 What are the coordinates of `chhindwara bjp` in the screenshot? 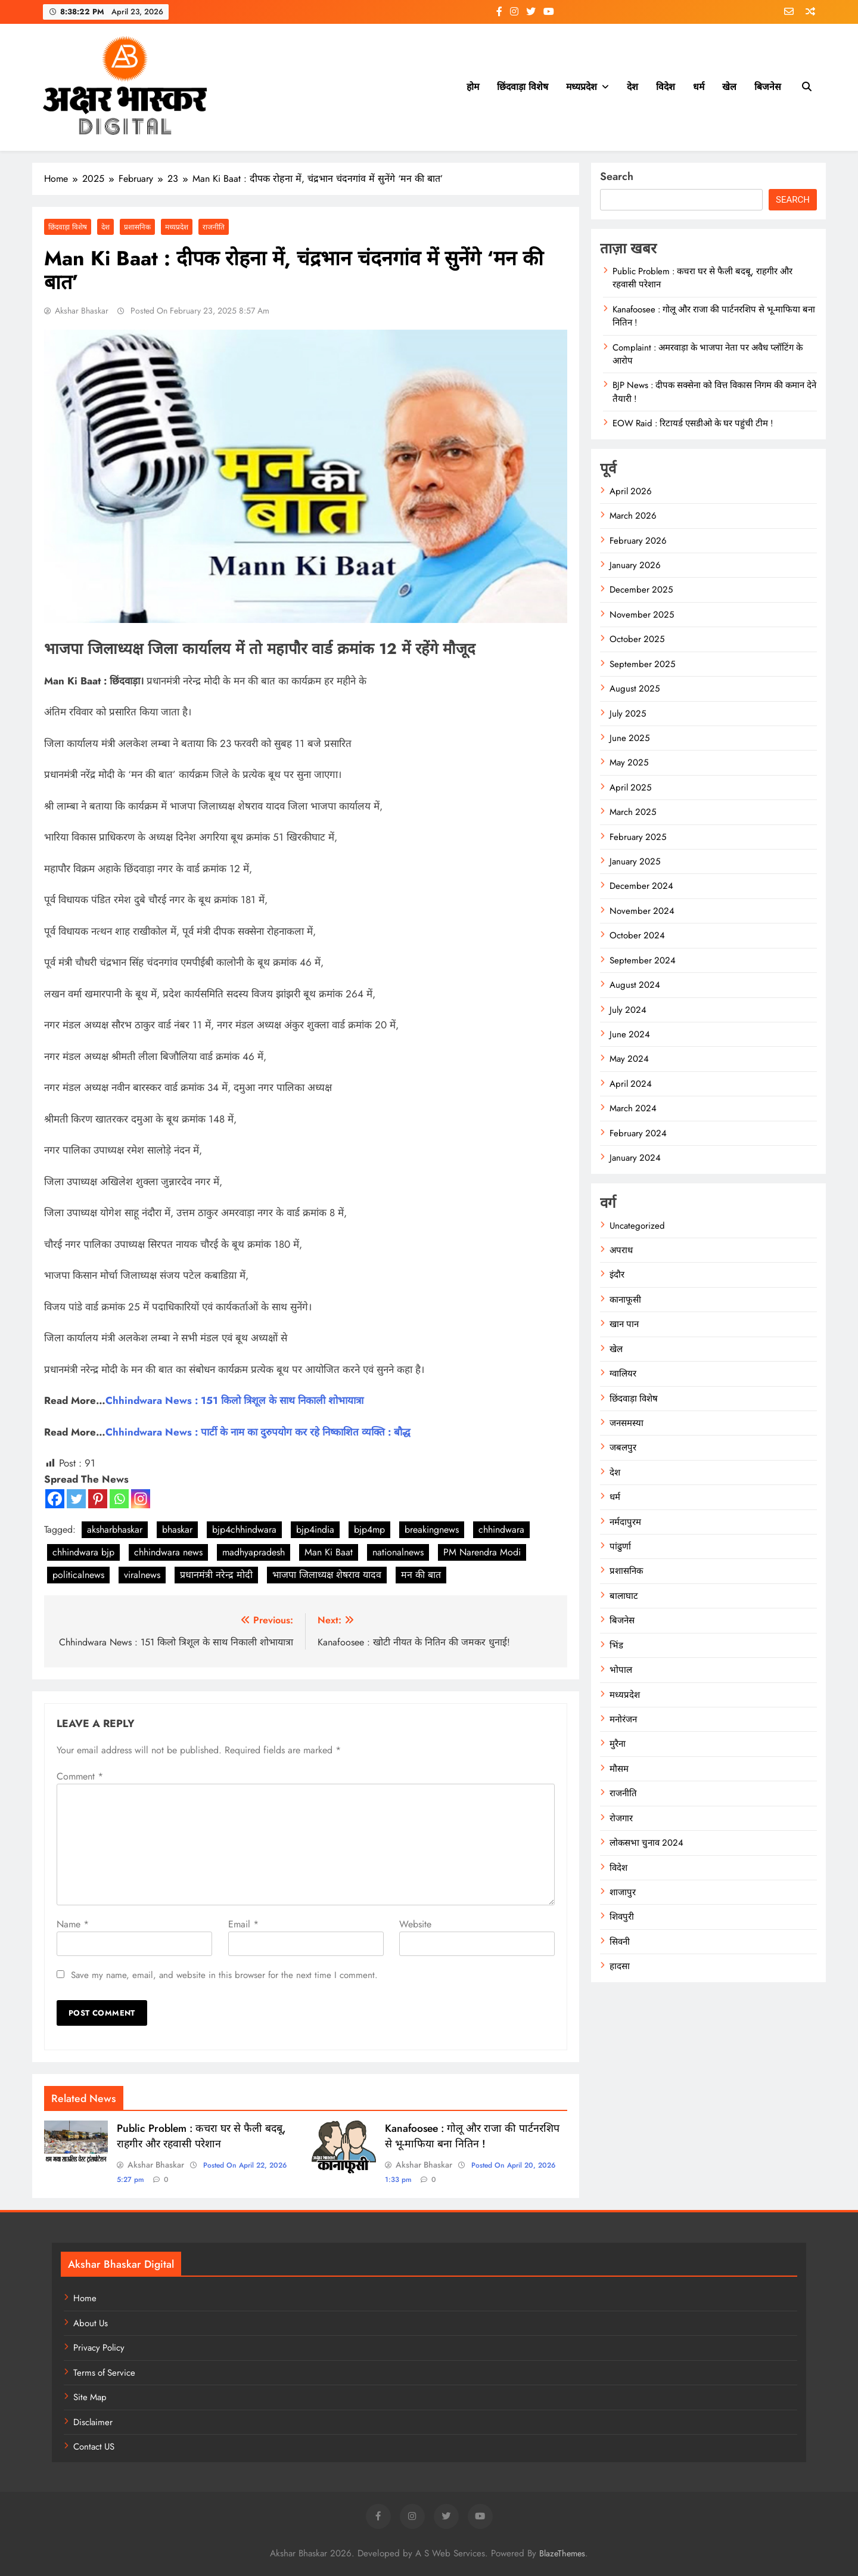 It's located at (83, 1552).